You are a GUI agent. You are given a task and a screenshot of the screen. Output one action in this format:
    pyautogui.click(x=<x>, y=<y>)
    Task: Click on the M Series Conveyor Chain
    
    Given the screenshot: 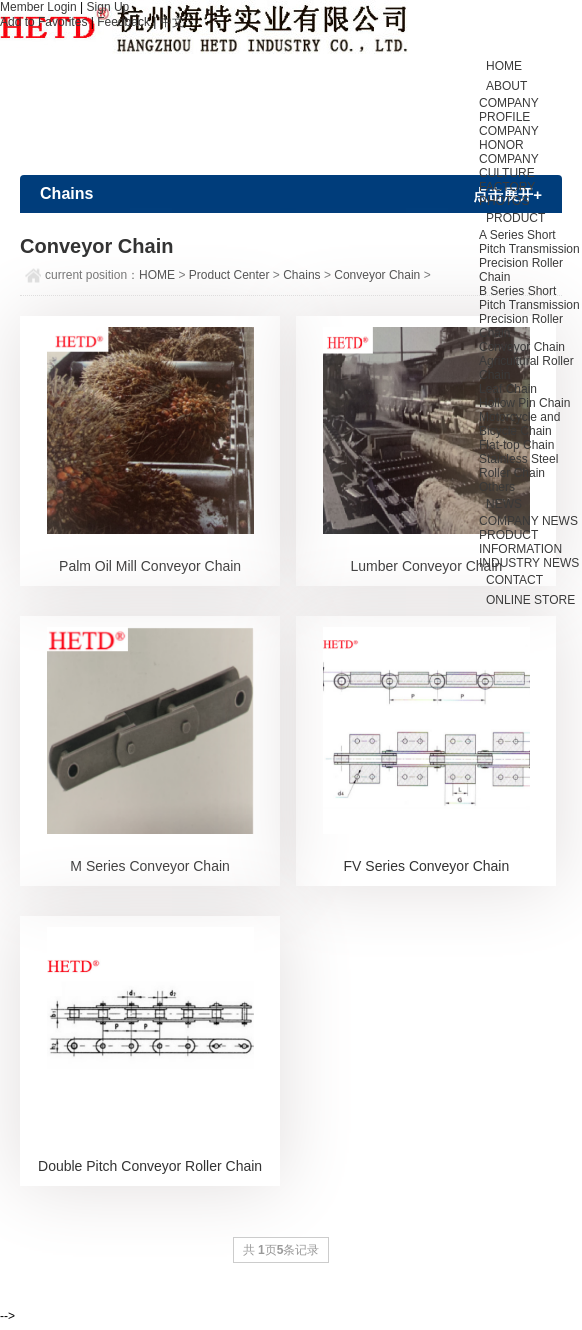 What is the action you would take?
    pyautogui.click(x=150, y=866)
    